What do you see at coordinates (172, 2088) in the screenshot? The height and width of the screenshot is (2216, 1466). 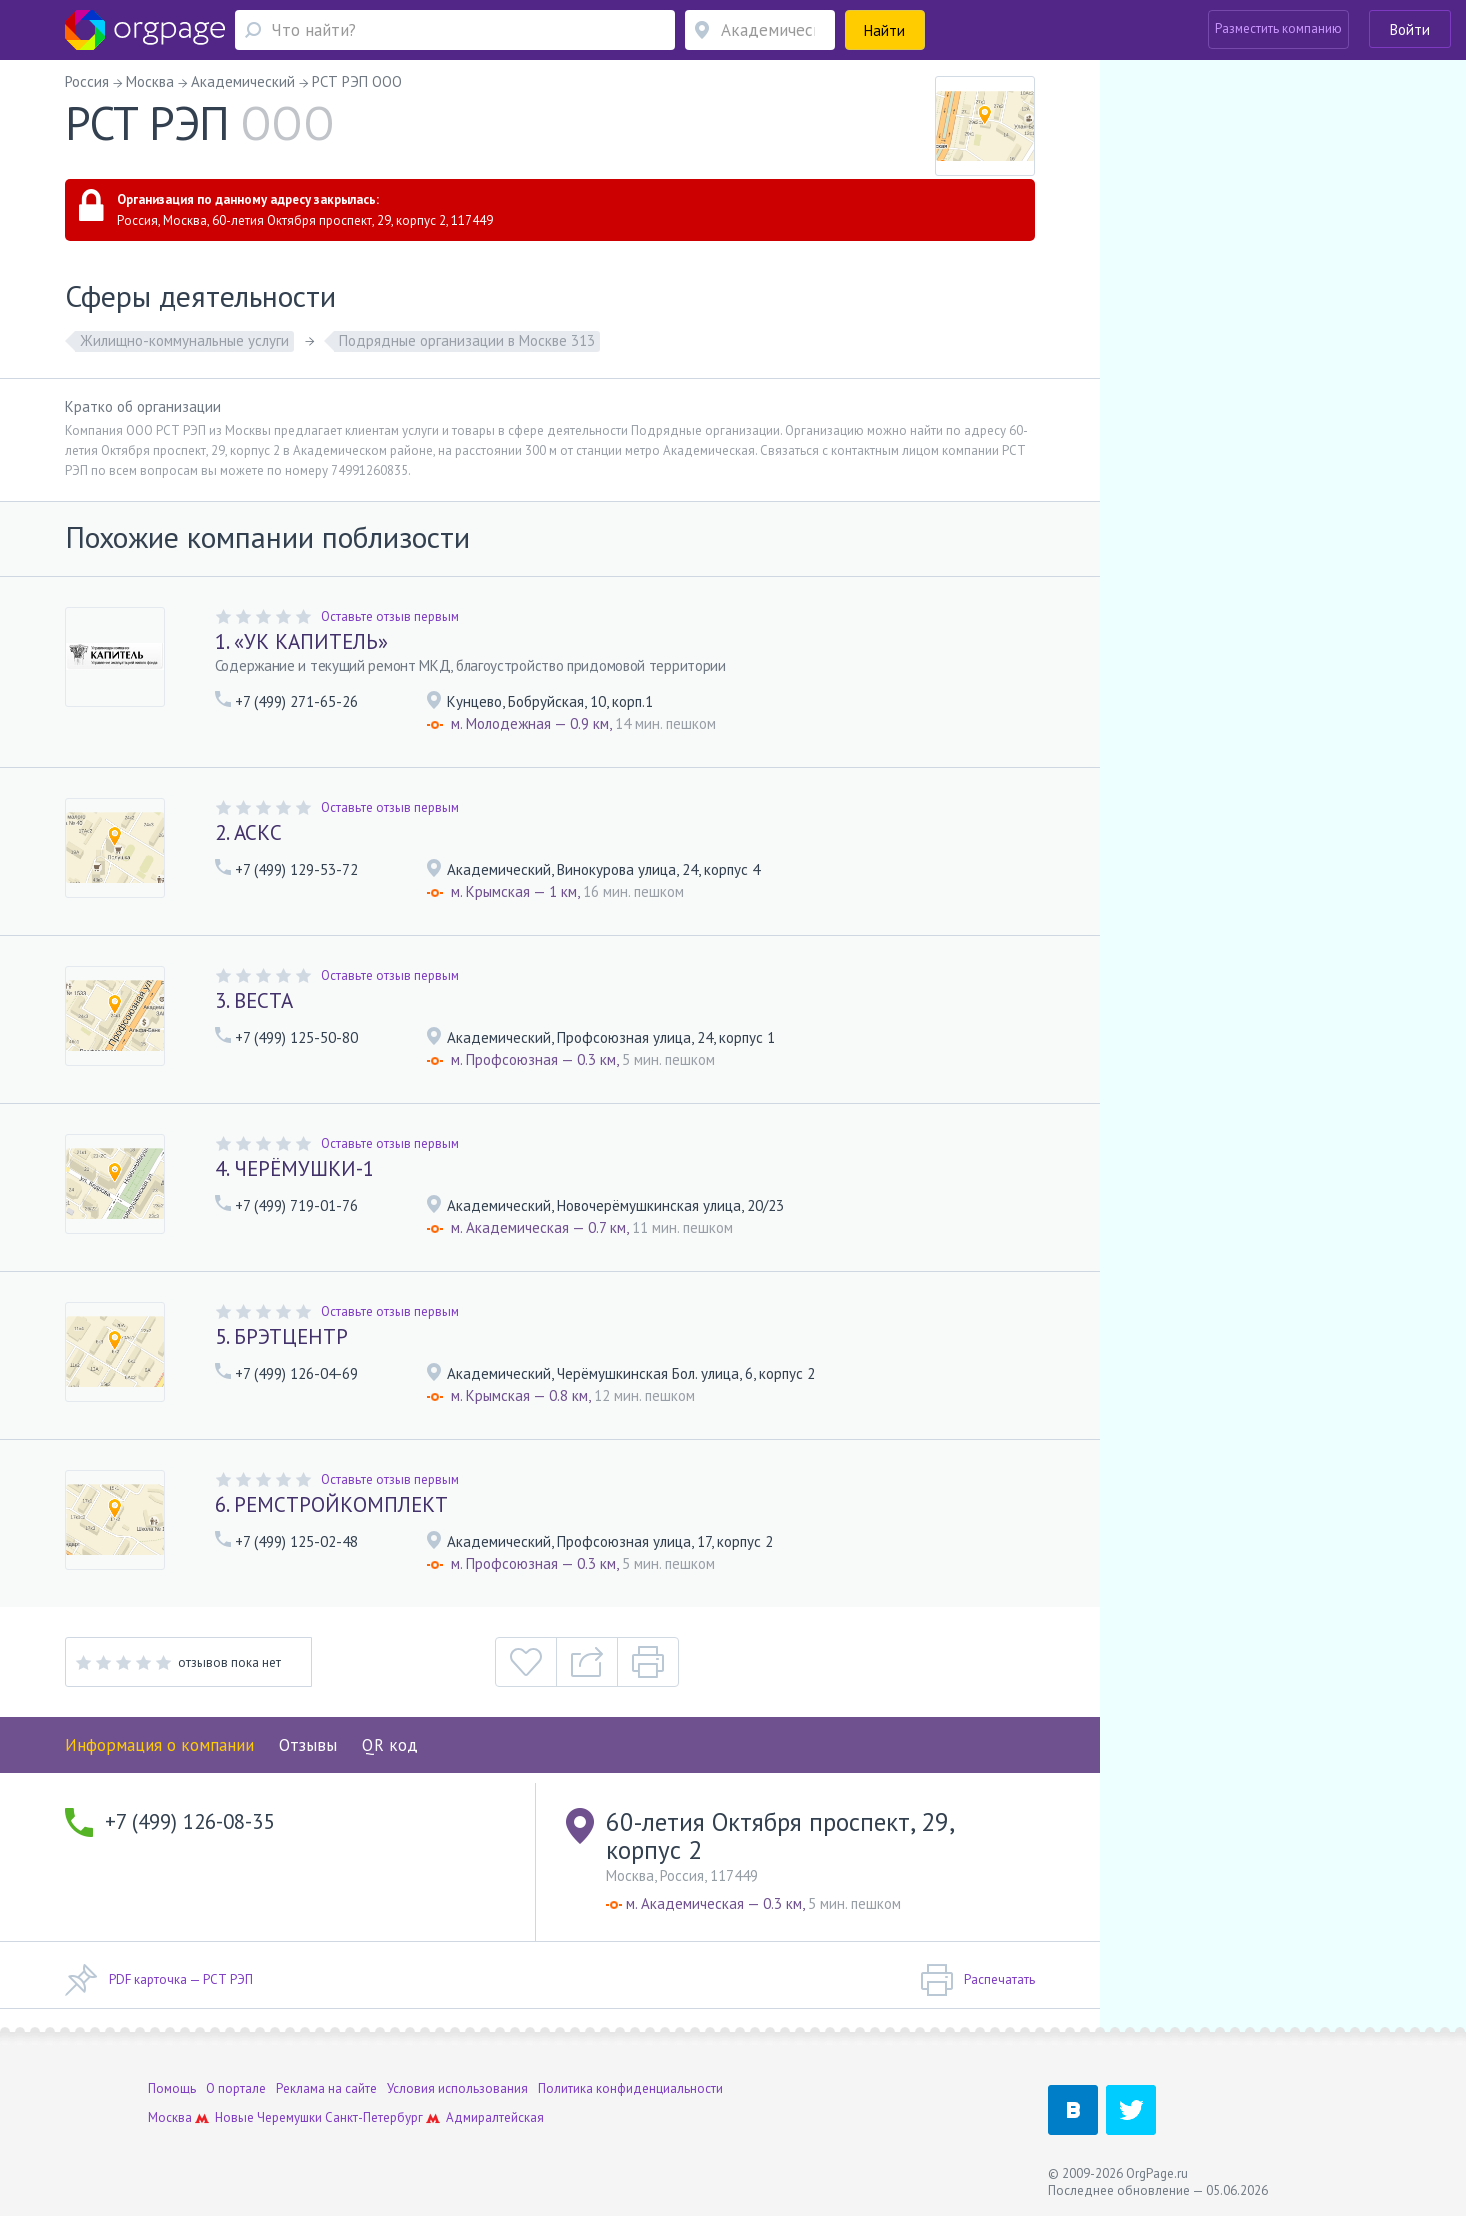 I see `Помощь` at bounding box center [172, 2088].